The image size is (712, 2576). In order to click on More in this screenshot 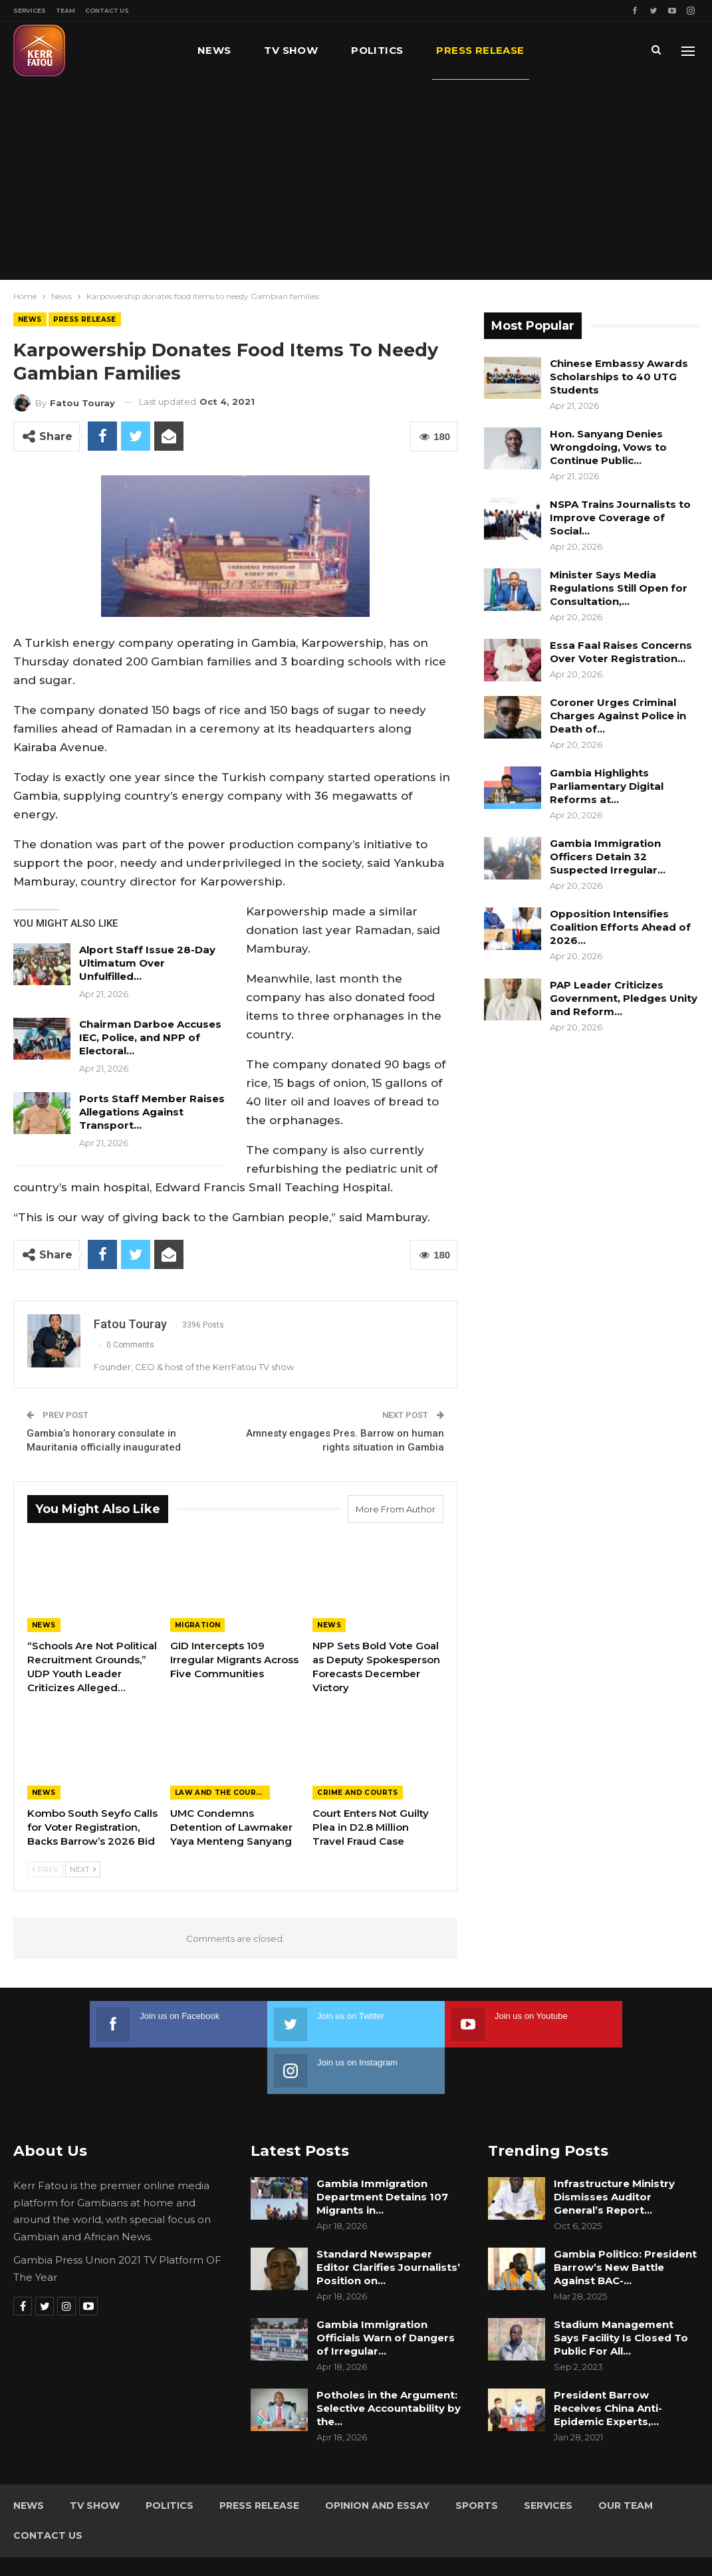, I will do `click(574, 50)`.